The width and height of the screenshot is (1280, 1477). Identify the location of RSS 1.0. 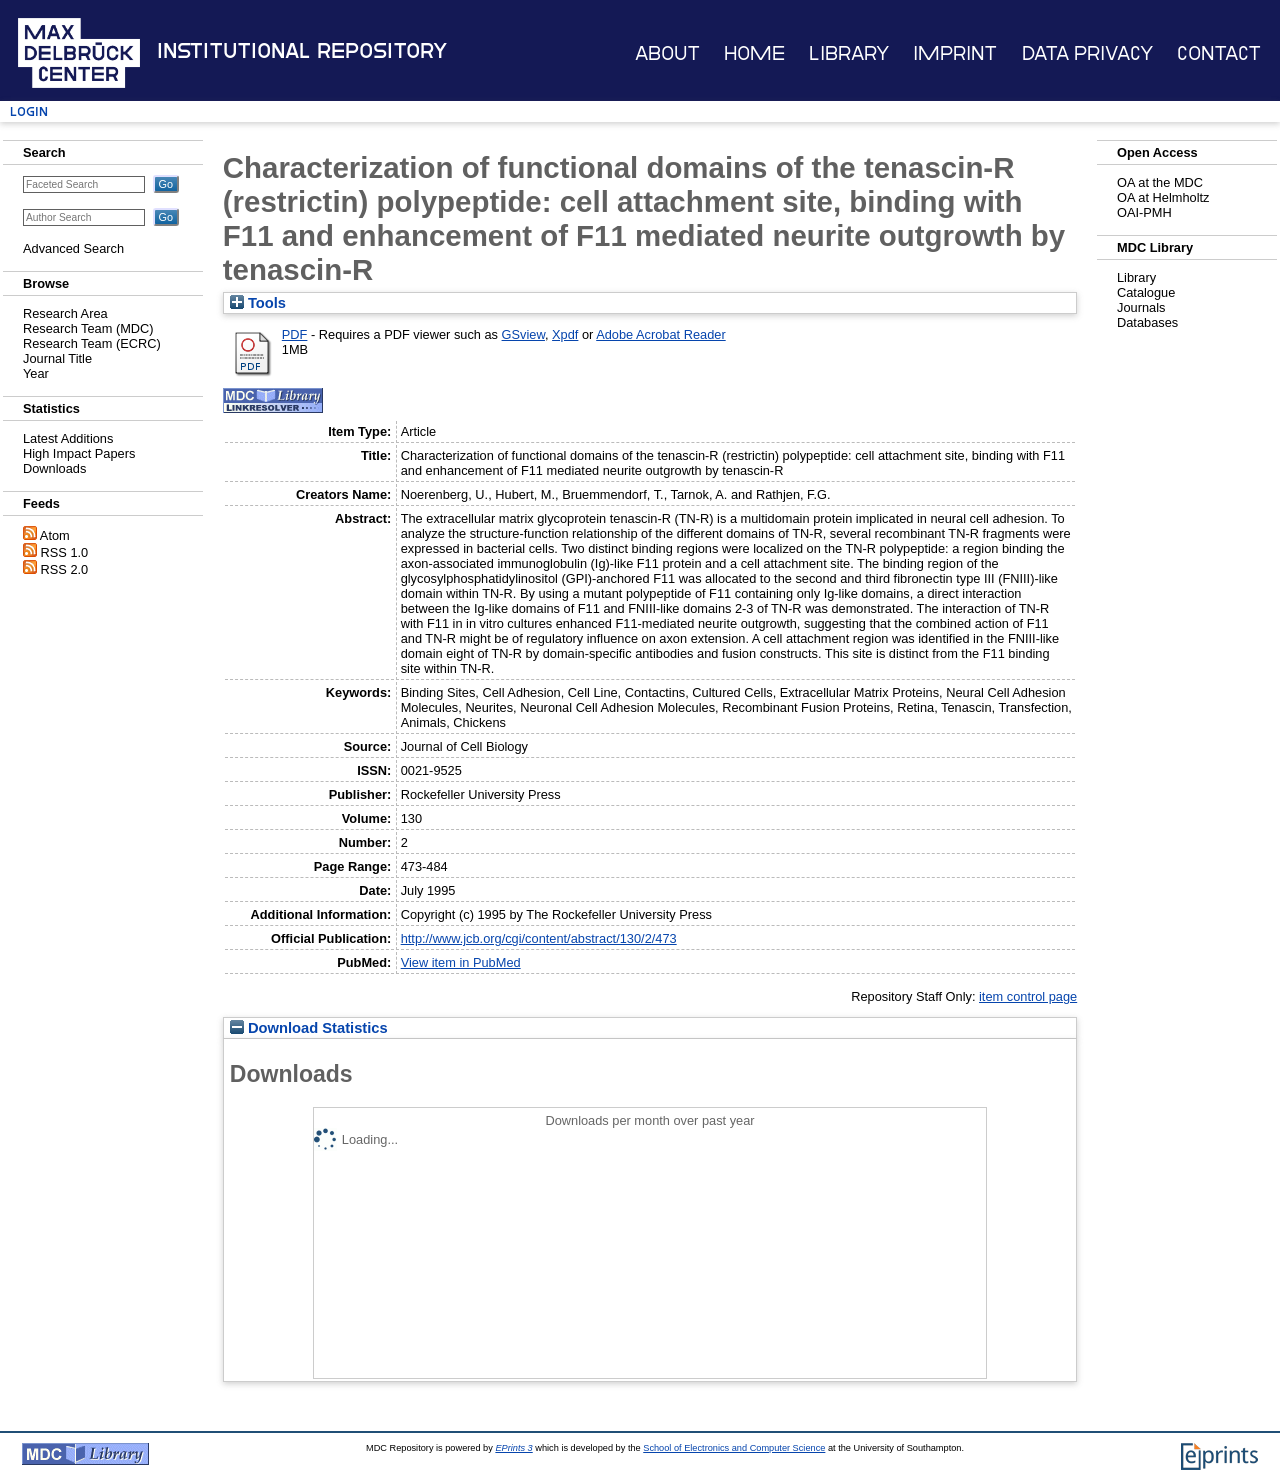
(65, 552).